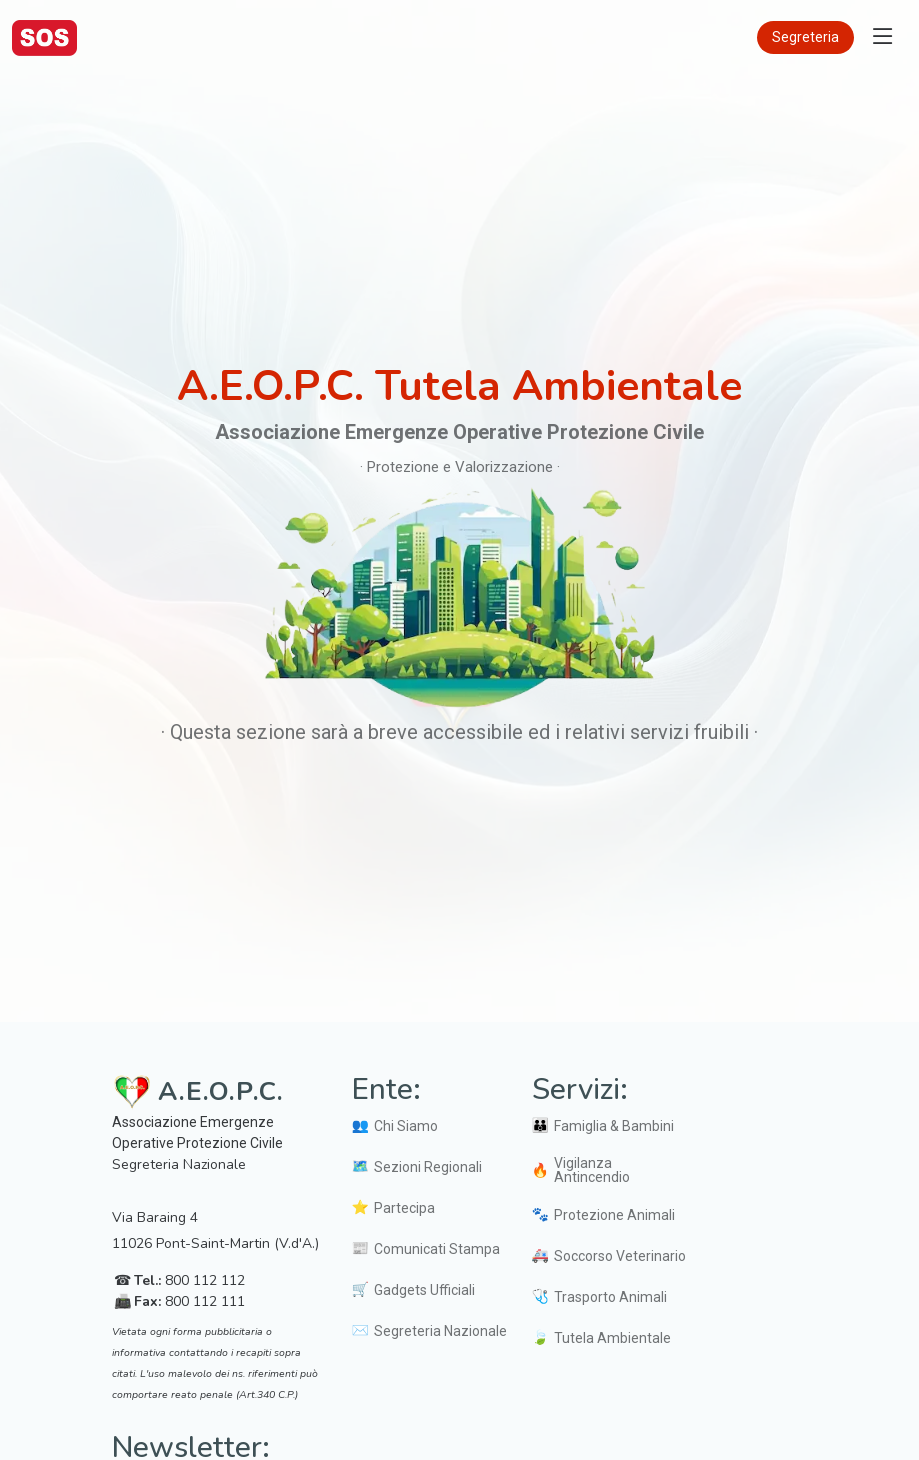  What do you see at coordinates (620, 1256) in the screenshot?
I see `Soccorso Veterinario` at bounding box center [620, 1256].